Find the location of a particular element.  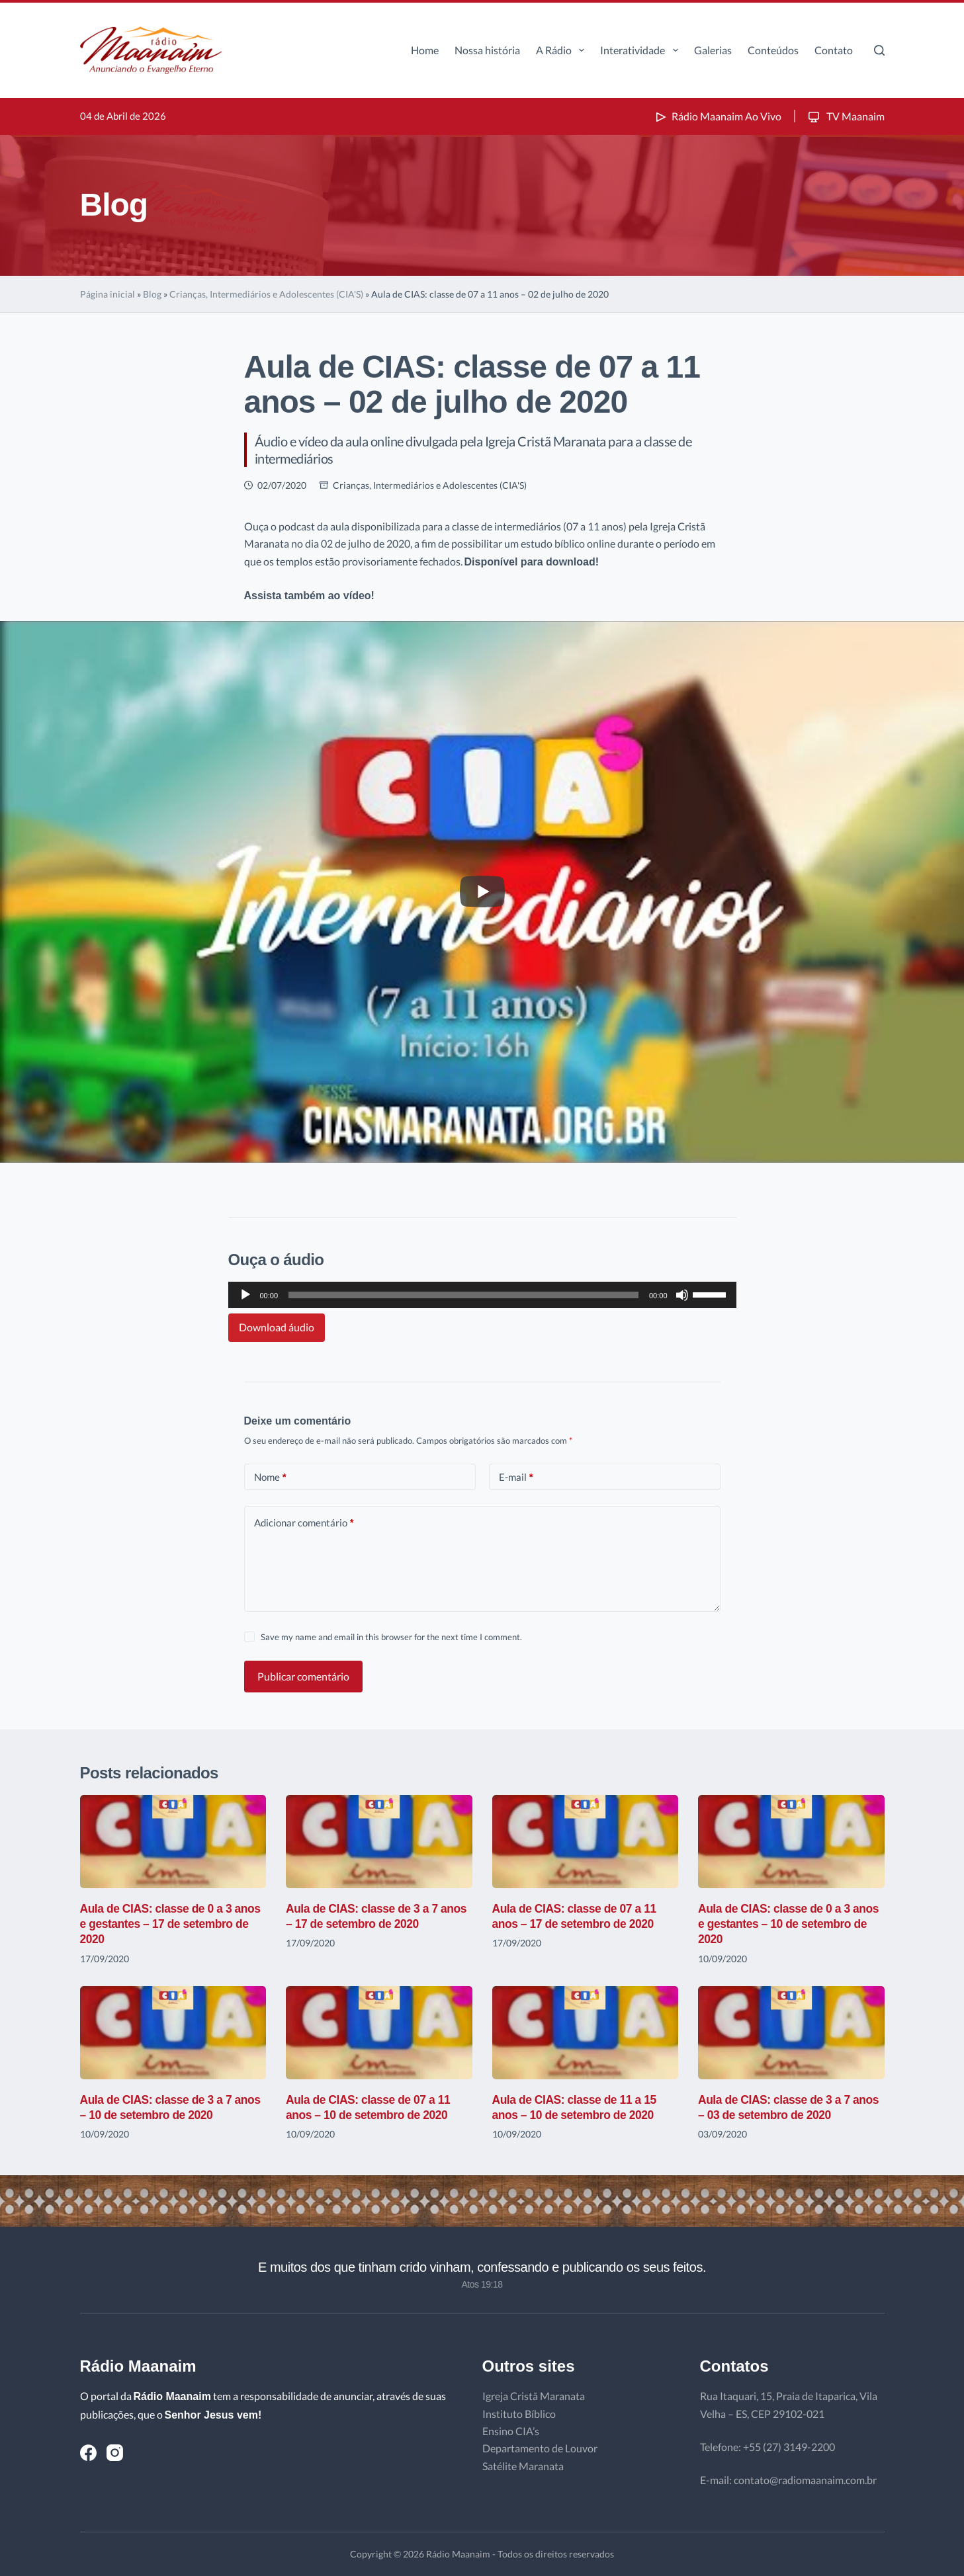

[Aula de CIAS: classe de 3 a 7 anos – 17 de setembro de 2020] is located at coordinates (379, 1841).